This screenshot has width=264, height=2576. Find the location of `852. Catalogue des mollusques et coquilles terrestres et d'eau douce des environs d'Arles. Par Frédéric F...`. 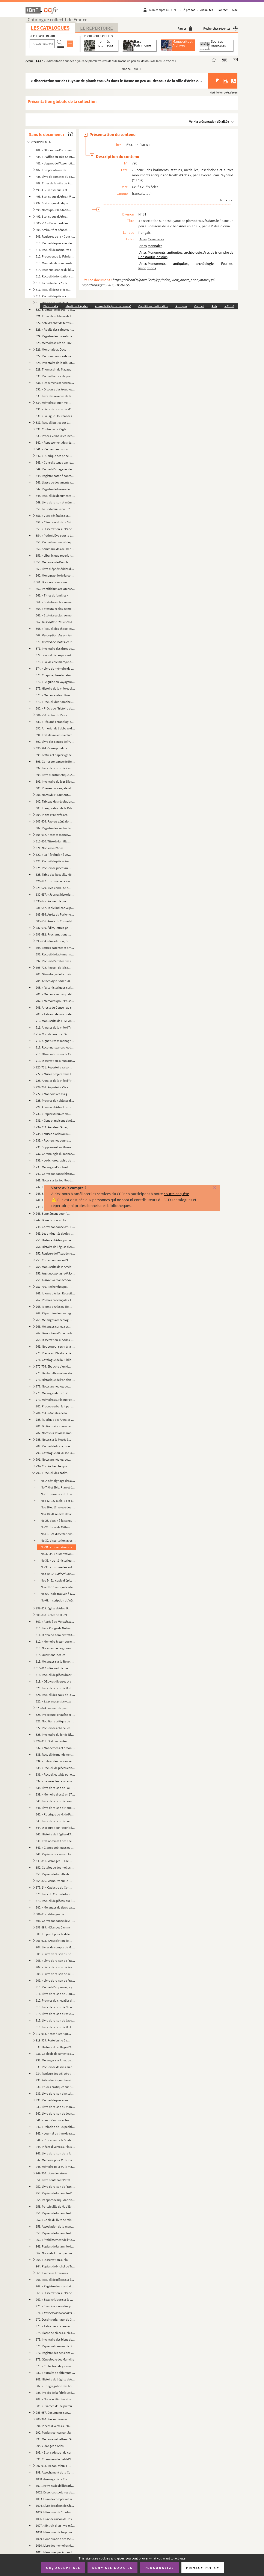

852. Catalogue des mollusques et coquilles terrestres et d'eau douce des environs d'Arles. Par Frédéric F... is located at coordinates (55, 1867).